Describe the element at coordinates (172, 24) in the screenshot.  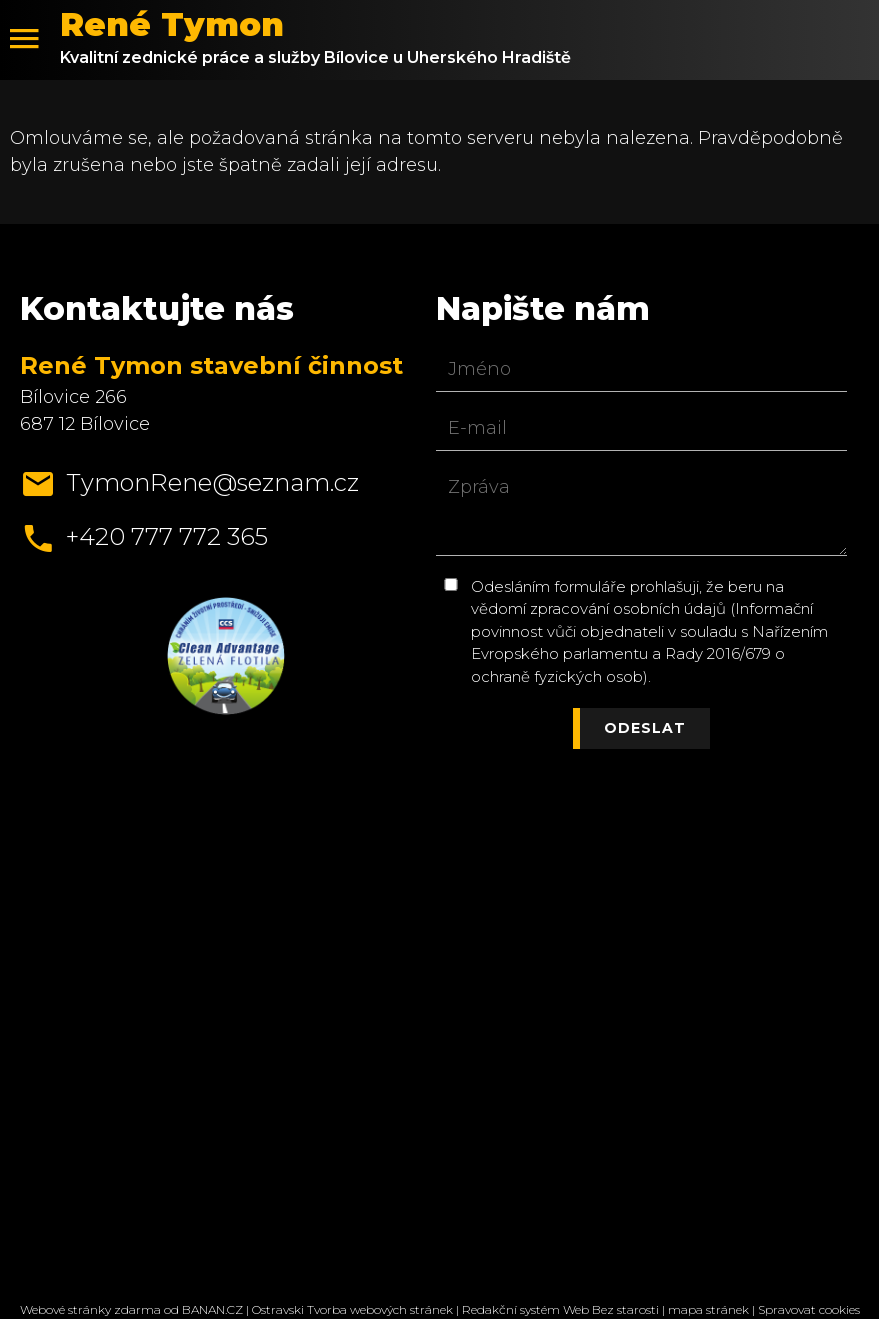
I see `René Tymon` at that location.